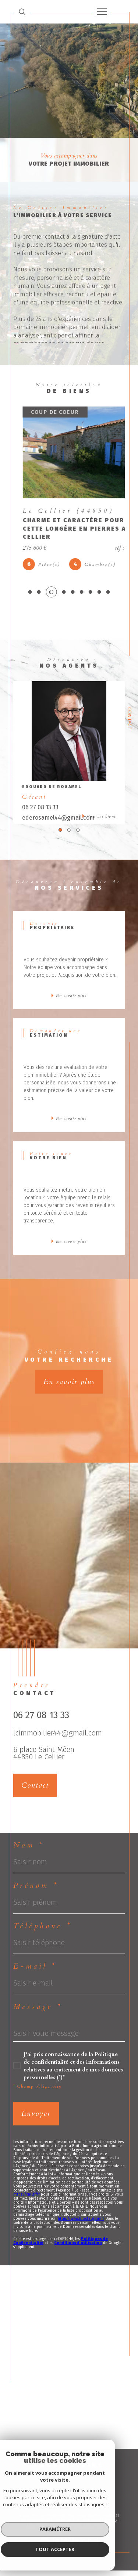 This screenshot has height=2576, width=138. I want to click on E-mail *, so click(35, 1972).